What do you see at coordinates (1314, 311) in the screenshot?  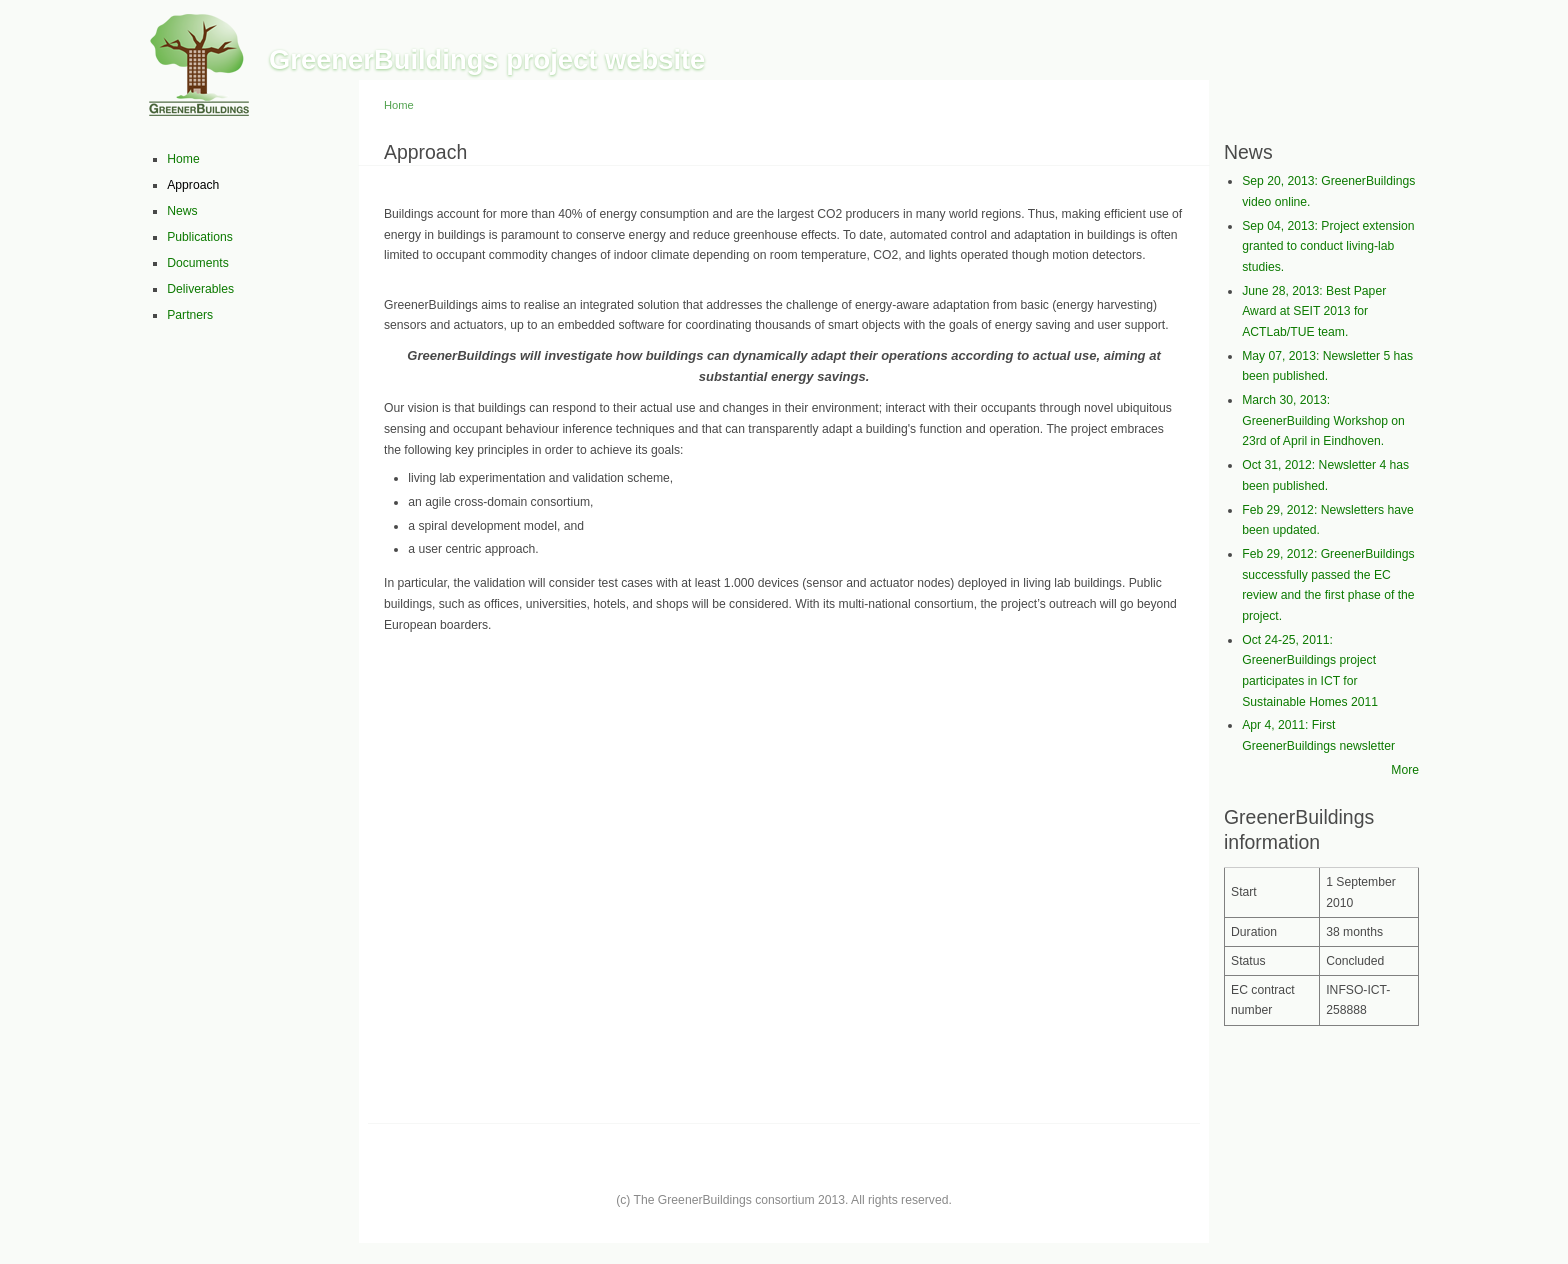 I see `June 28, 2013: Best Paper Award at SEIT 2013 for ACTLab/TUE team.` at bounding box center [1314, 311].